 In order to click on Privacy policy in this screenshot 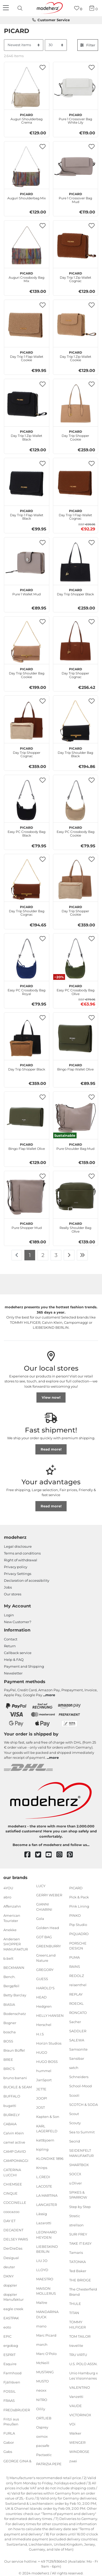, I will do `click(15, 1567)`.